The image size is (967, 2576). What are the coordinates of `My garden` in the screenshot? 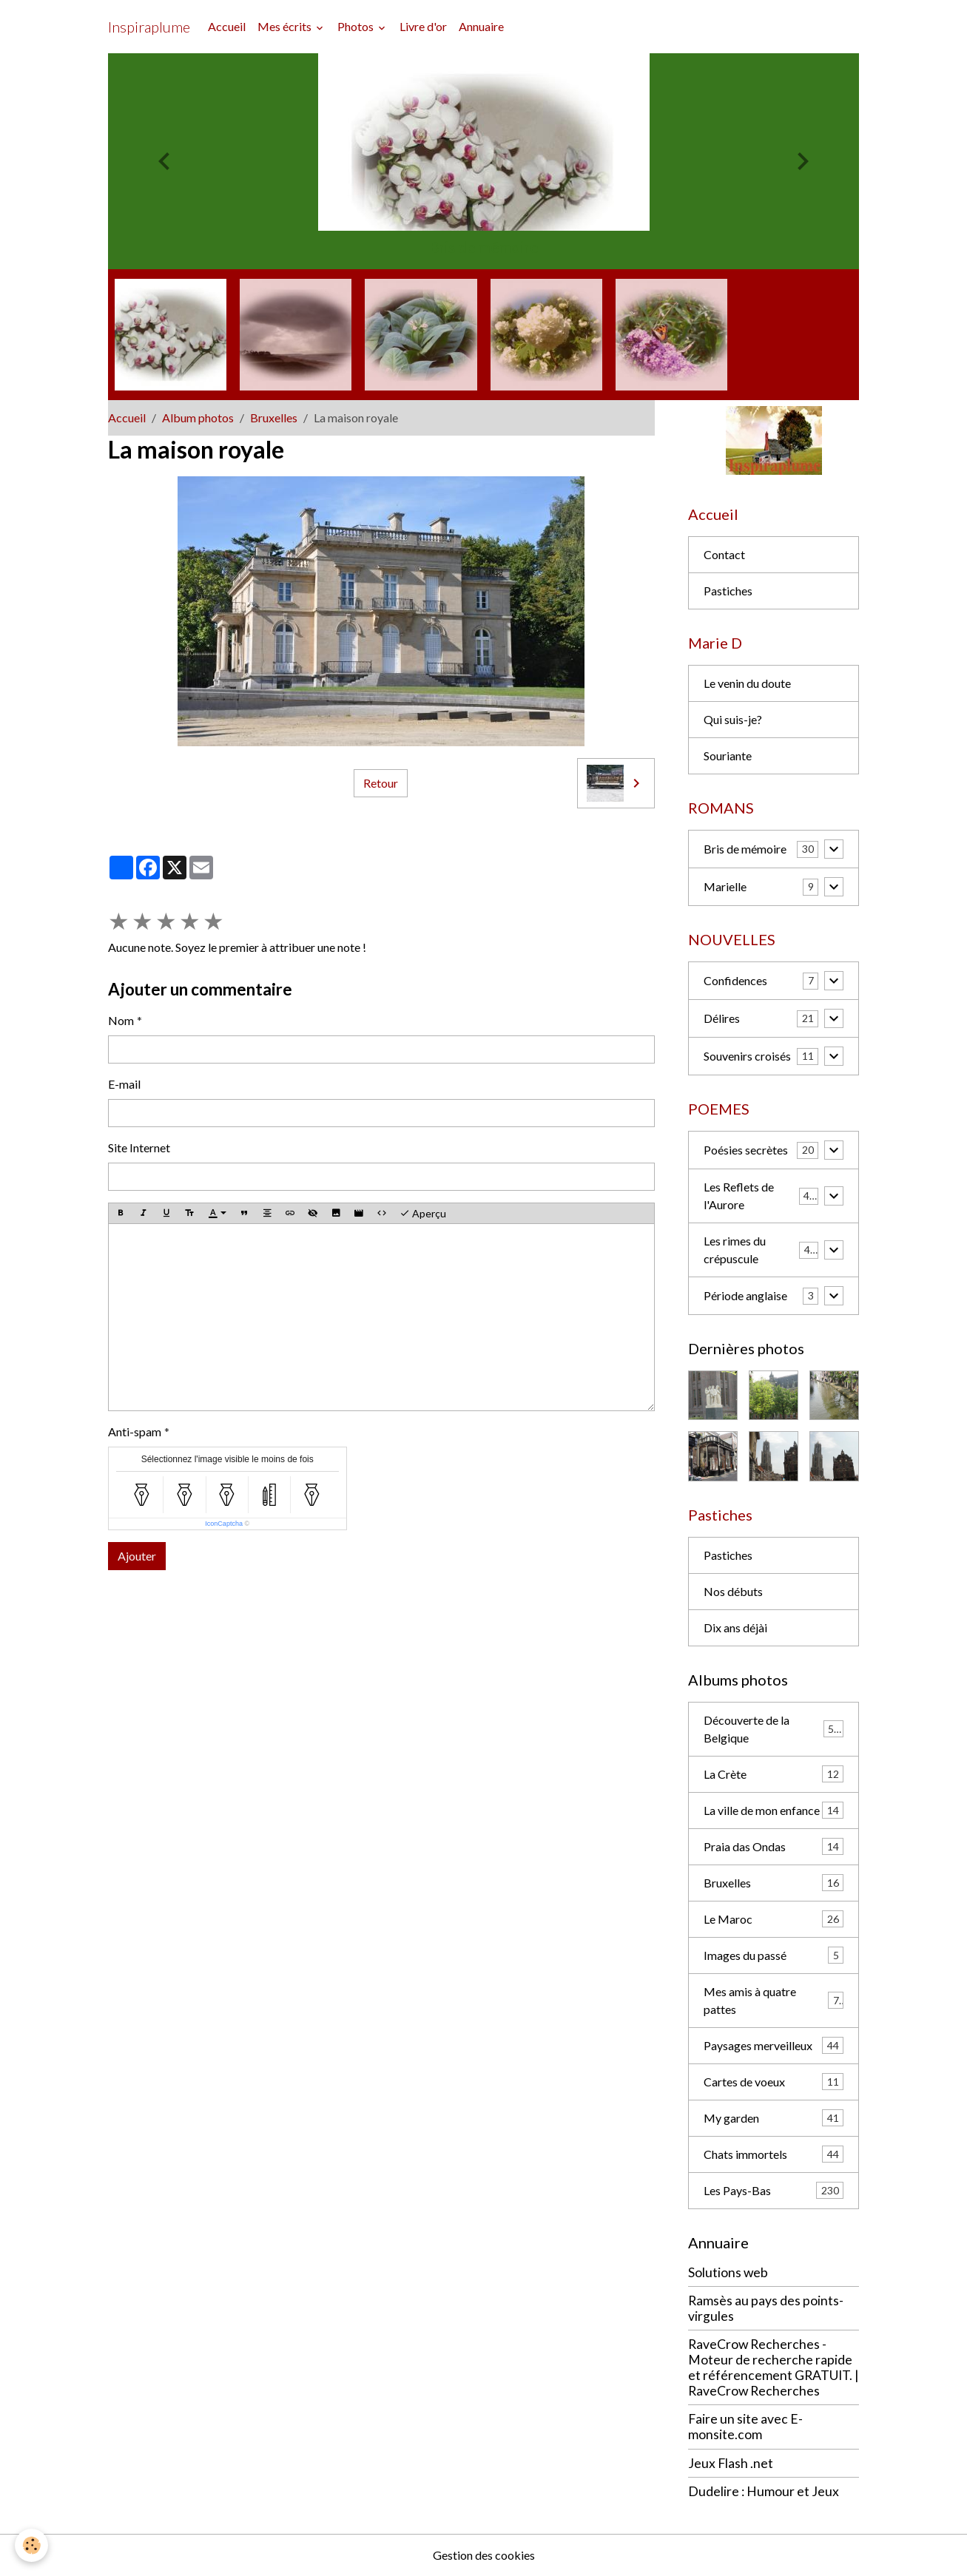 It's located at (773, 2117).